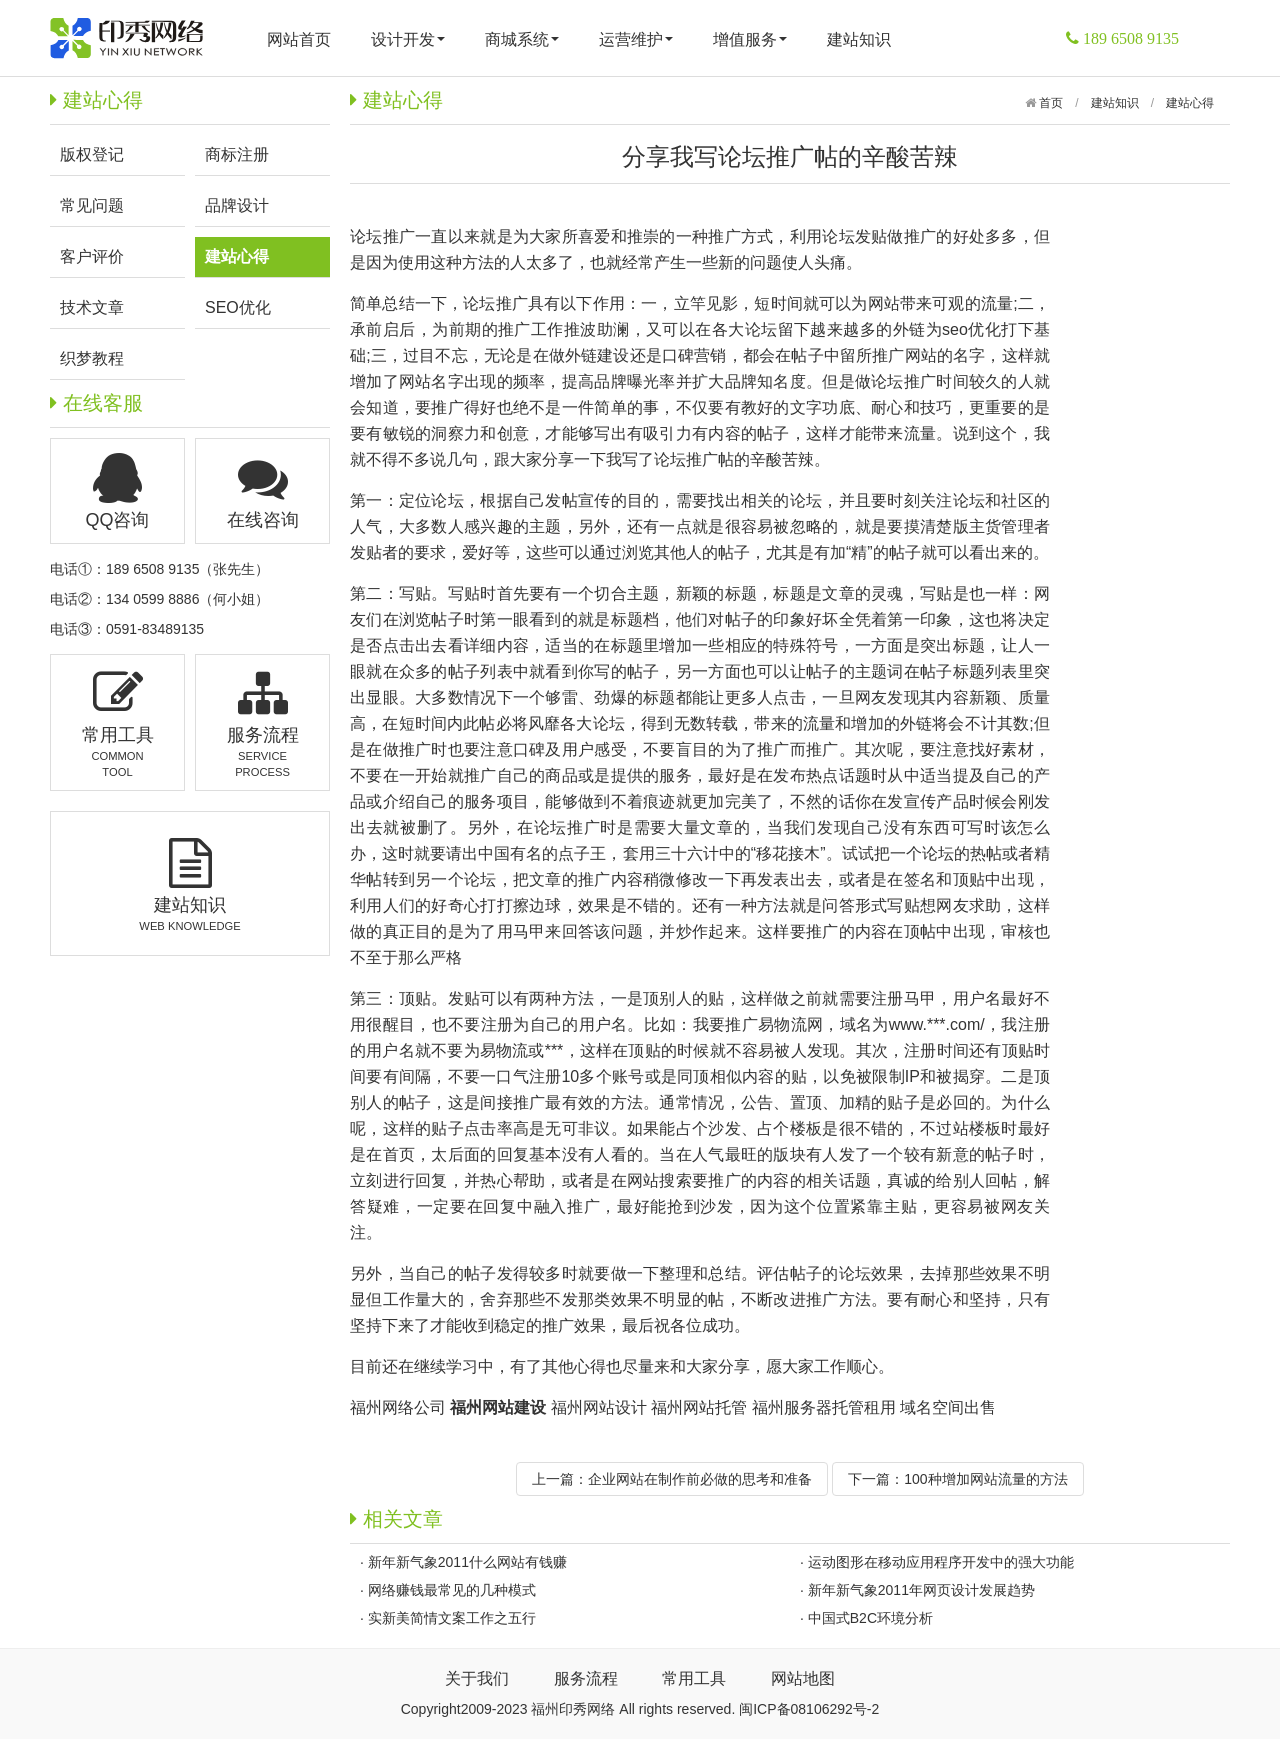 This screenshot has height=1739, width=1280. What do you see at coordinates (699, 1407) in the screenshot?
I see `福州网站托管` at bounding box center [699, 1407].